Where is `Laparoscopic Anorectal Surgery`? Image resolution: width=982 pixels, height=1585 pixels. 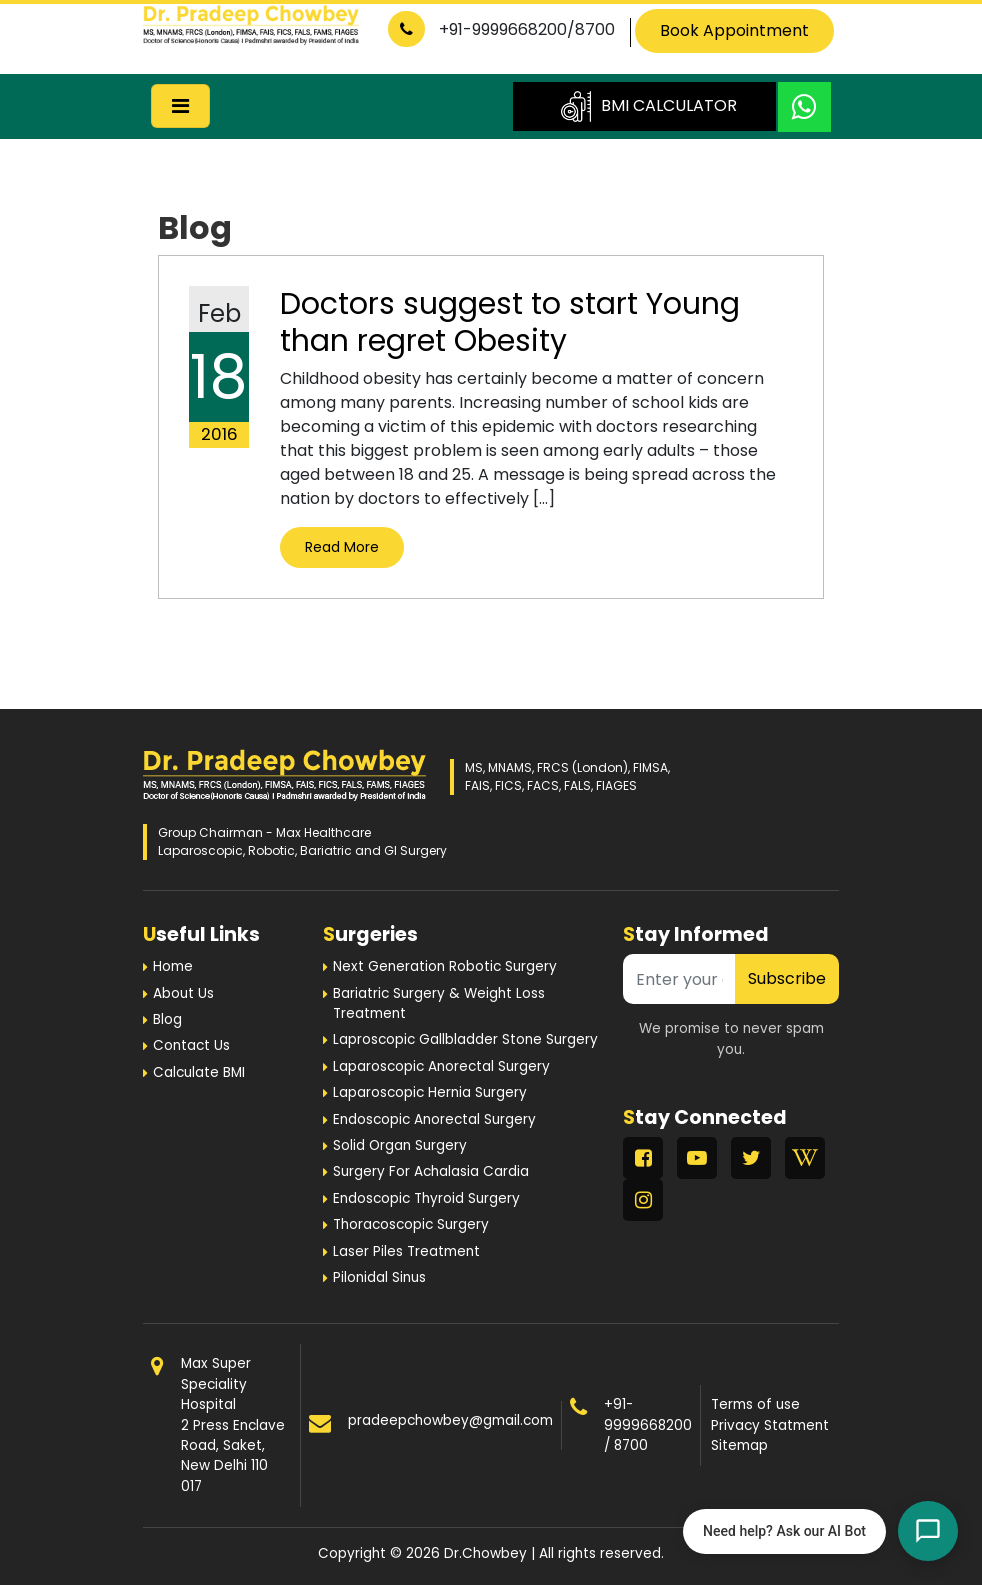 Laparoscopic Anorectal Surgery is located at coordinates (441, 1066).